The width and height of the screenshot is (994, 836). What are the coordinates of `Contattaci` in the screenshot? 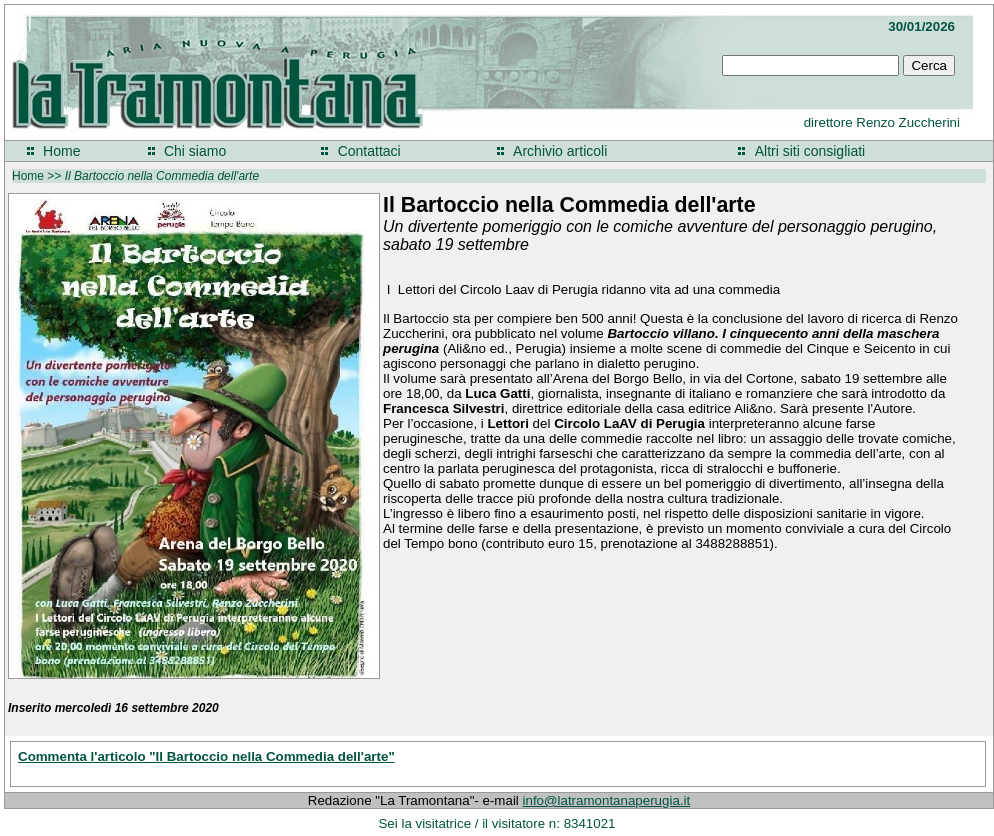 It's located at (369, 151).